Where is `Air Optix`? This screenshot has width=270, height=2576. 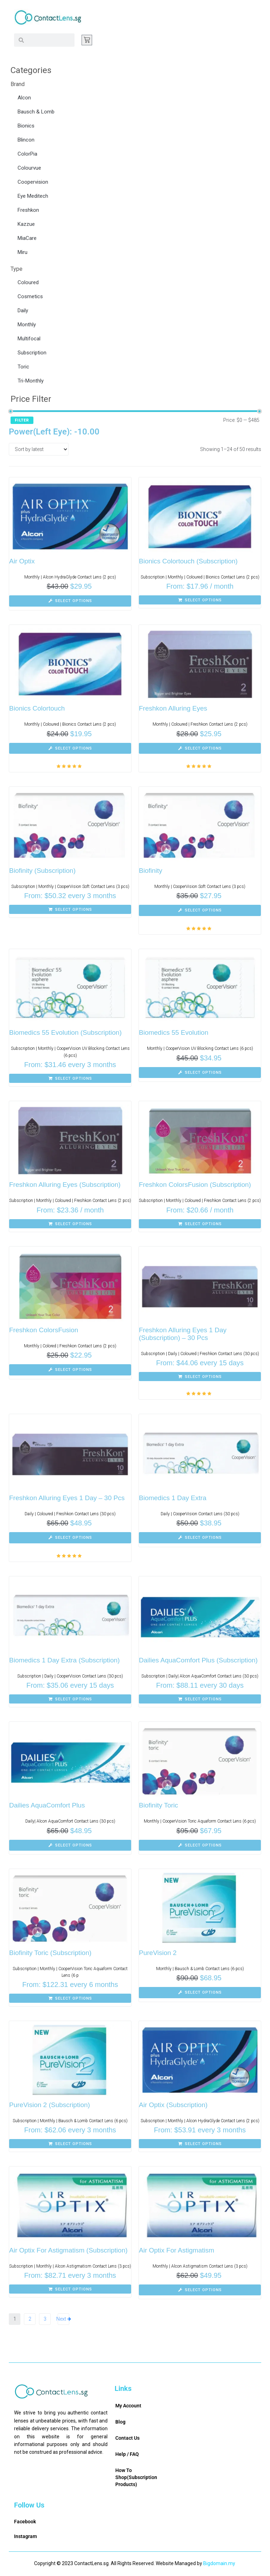 Air Optix is located at coordinates (22, 561).